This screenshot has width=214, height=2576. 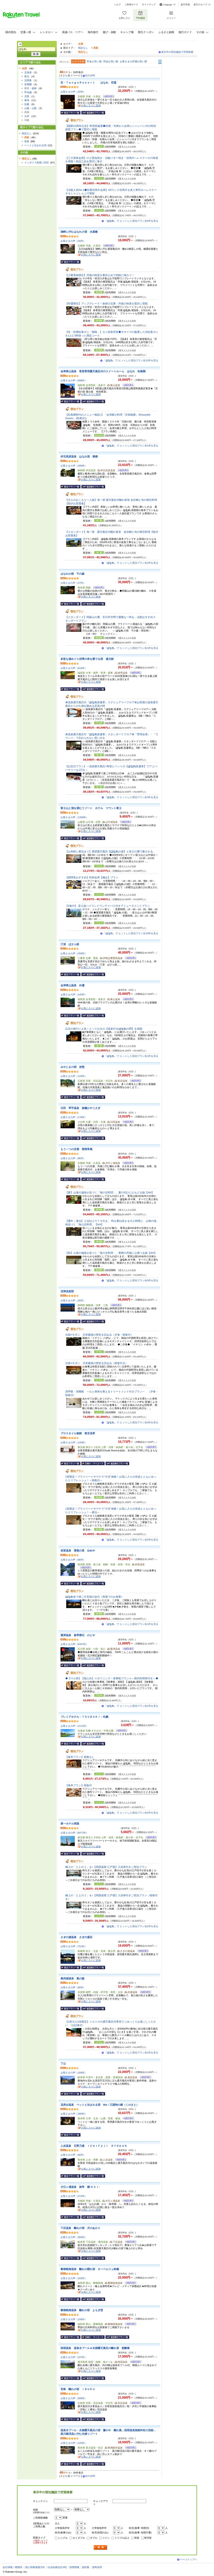 I want to click on 山陽・山陰, so click(x=30, y=108).